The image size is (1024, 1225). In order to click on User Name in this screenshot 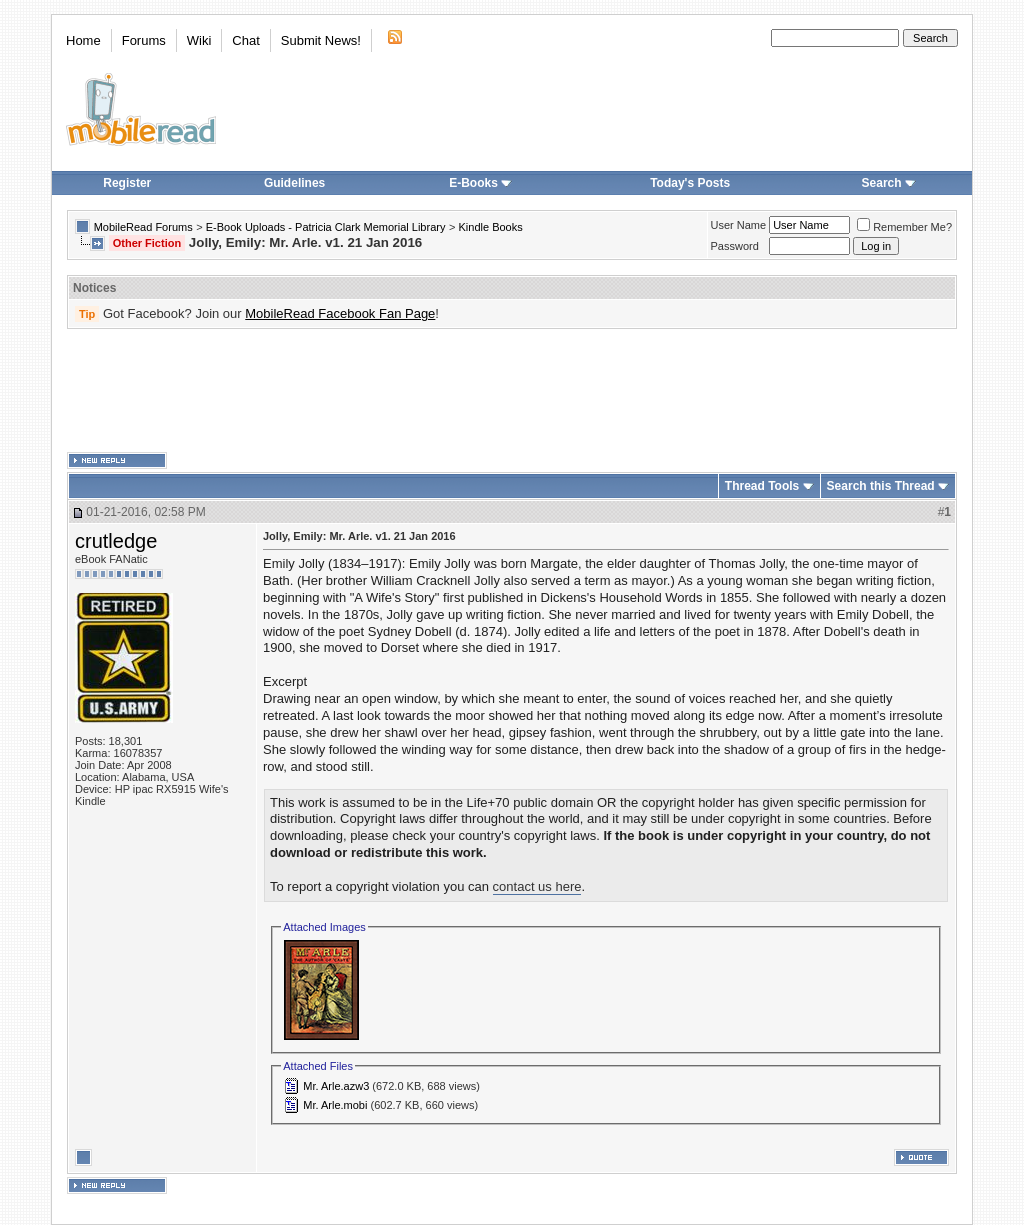, I will do `click(739, 225)`.